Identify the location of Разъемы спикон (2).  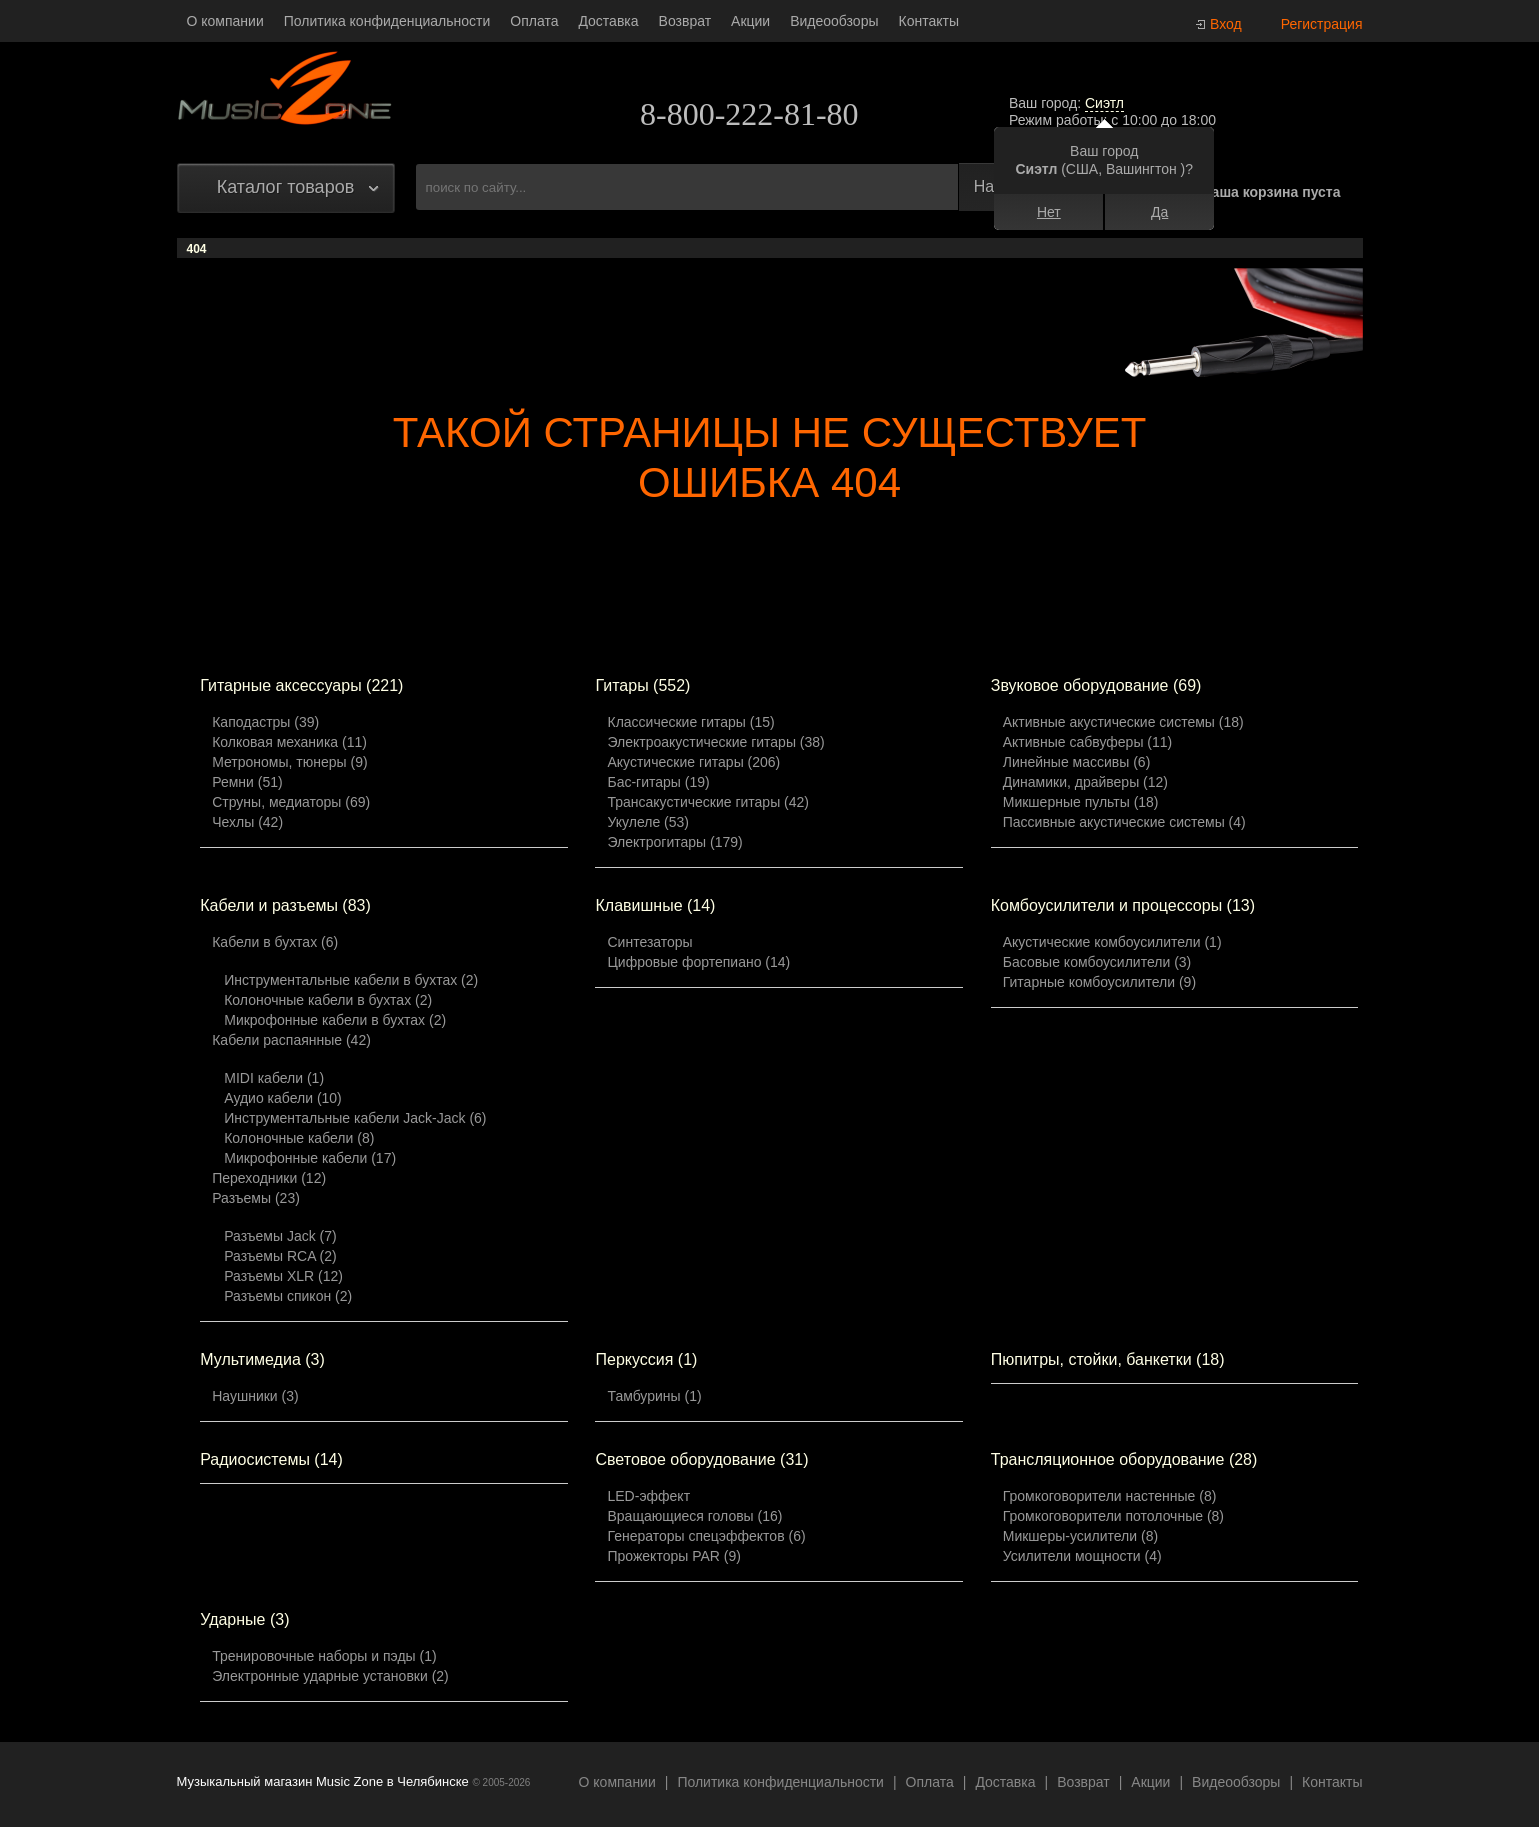
(288, 1296).